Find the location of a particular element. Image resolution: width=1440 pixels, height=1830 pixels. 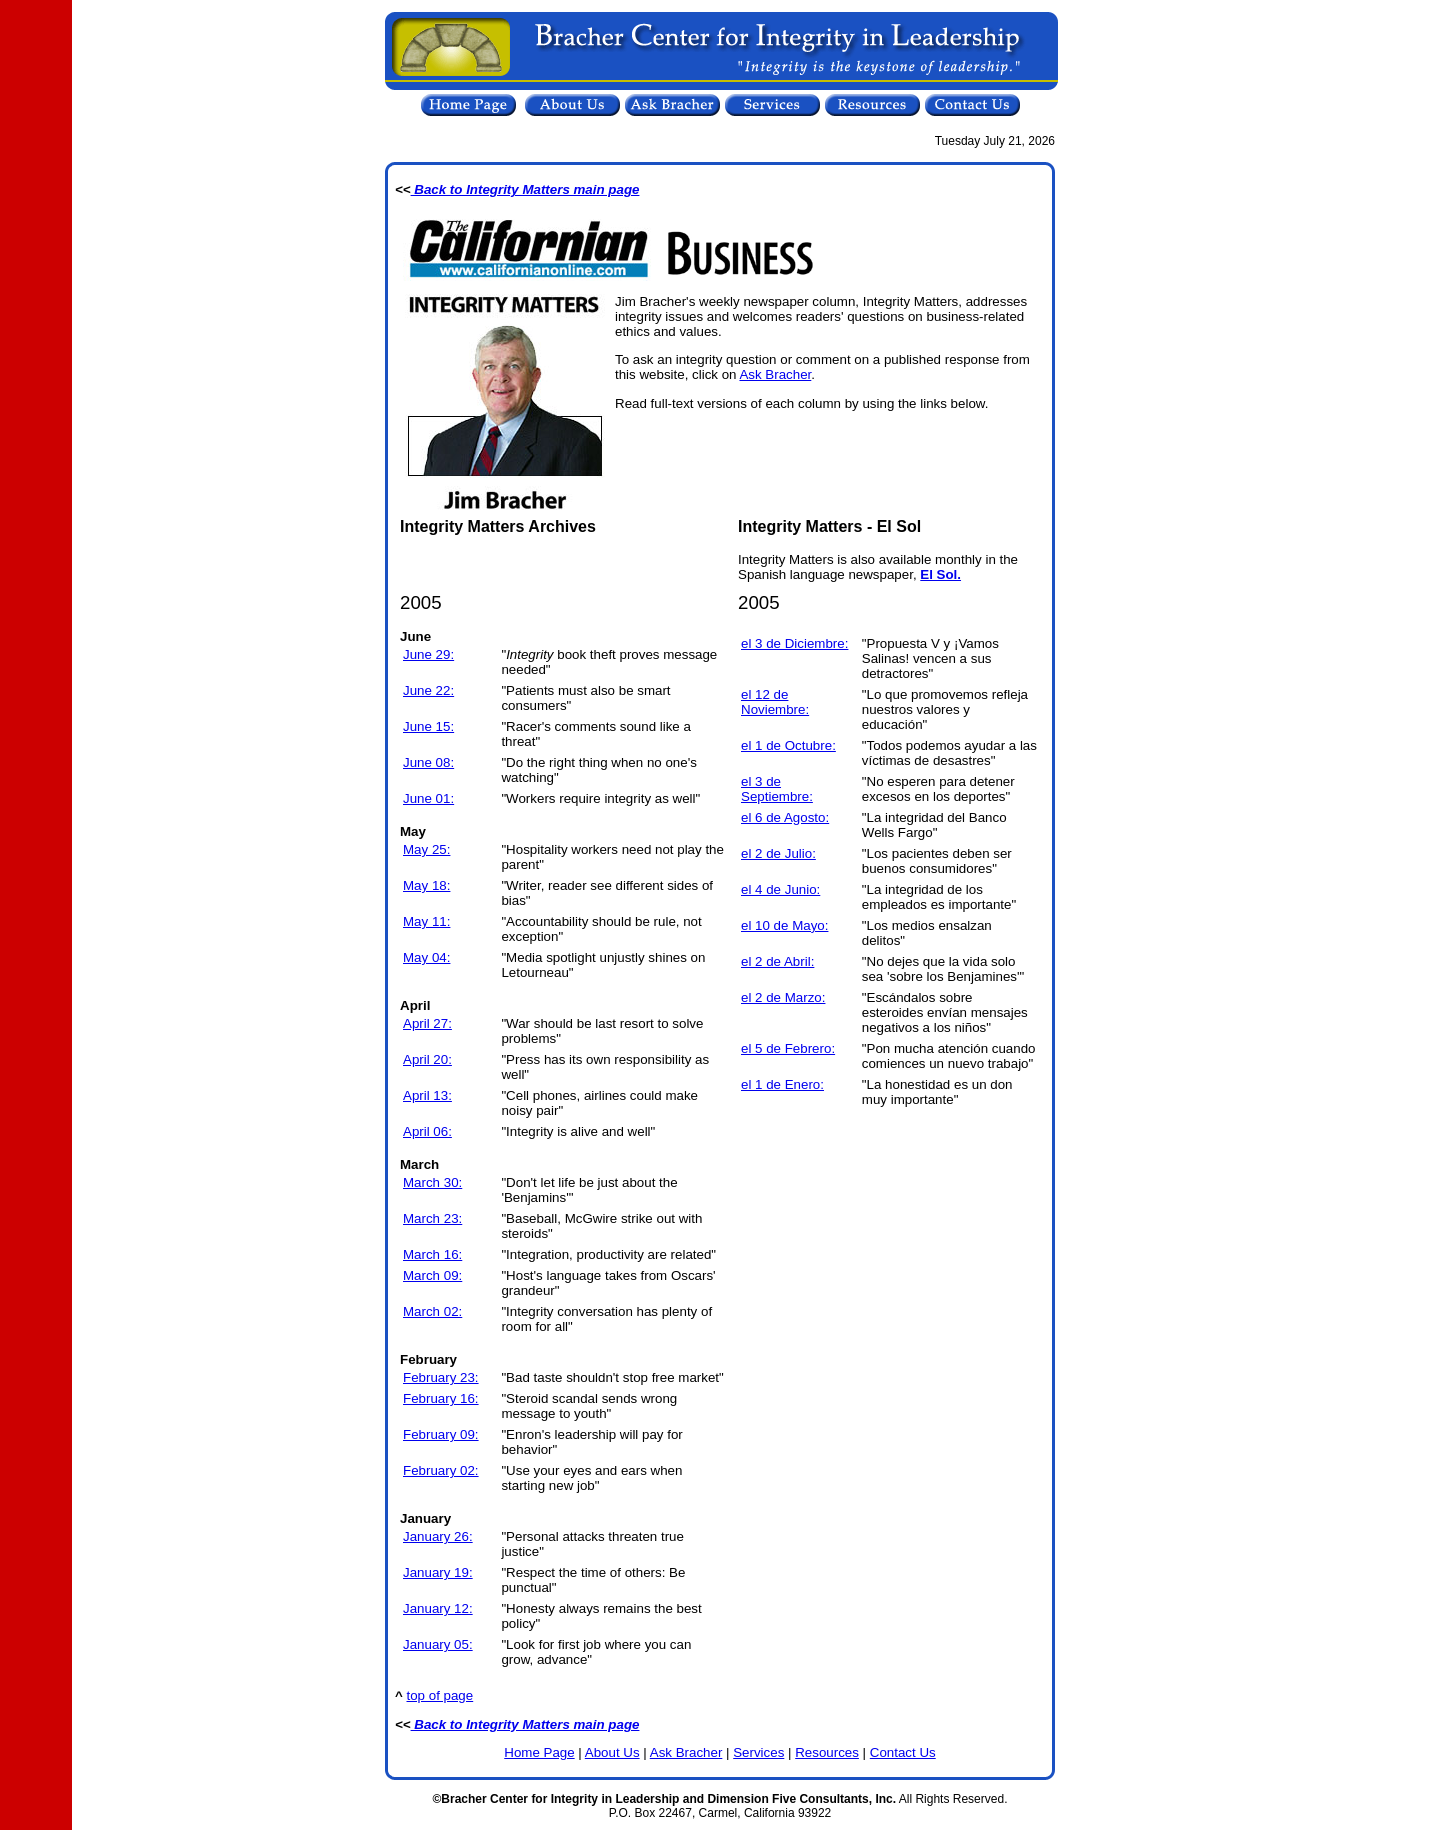

Contact Us is located at coordinates (903, 1752).